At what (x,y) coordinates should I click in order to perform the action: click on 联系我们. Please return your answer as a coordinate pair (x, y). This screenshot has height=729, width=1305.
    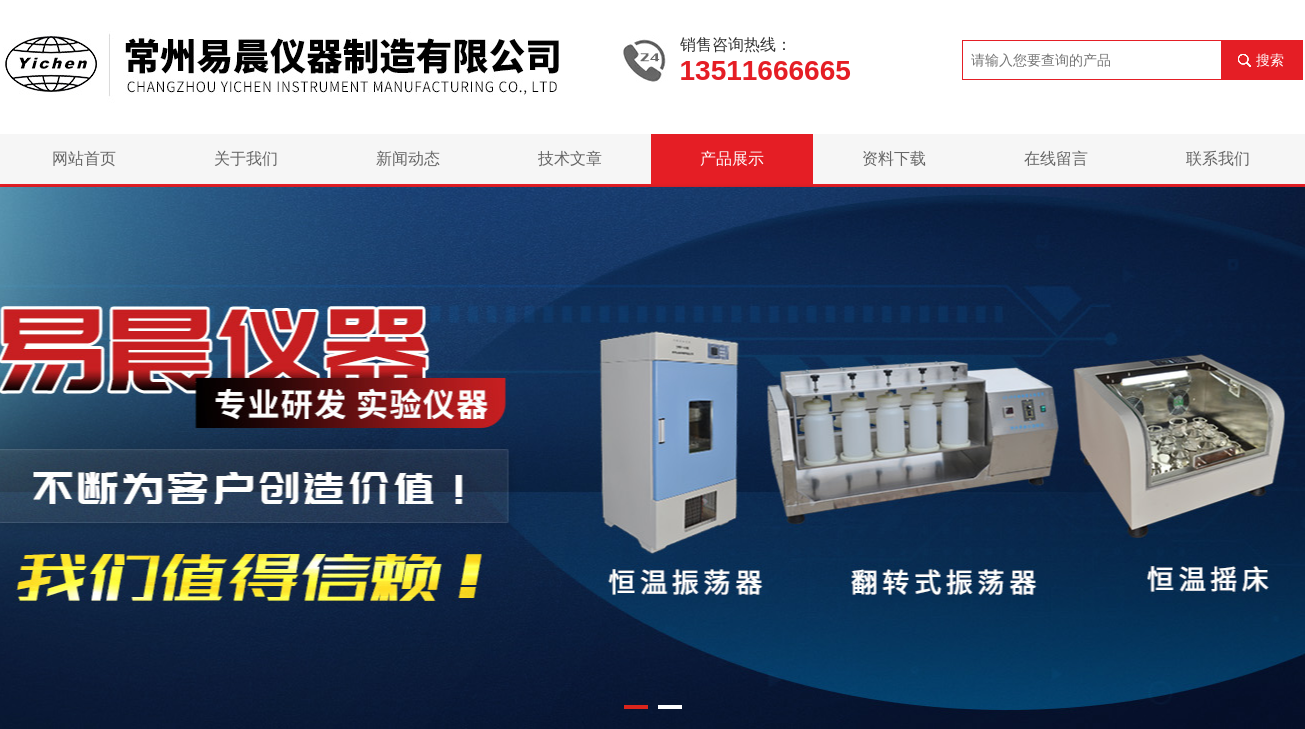
    Looking at the image, I should click on (1218, 158).